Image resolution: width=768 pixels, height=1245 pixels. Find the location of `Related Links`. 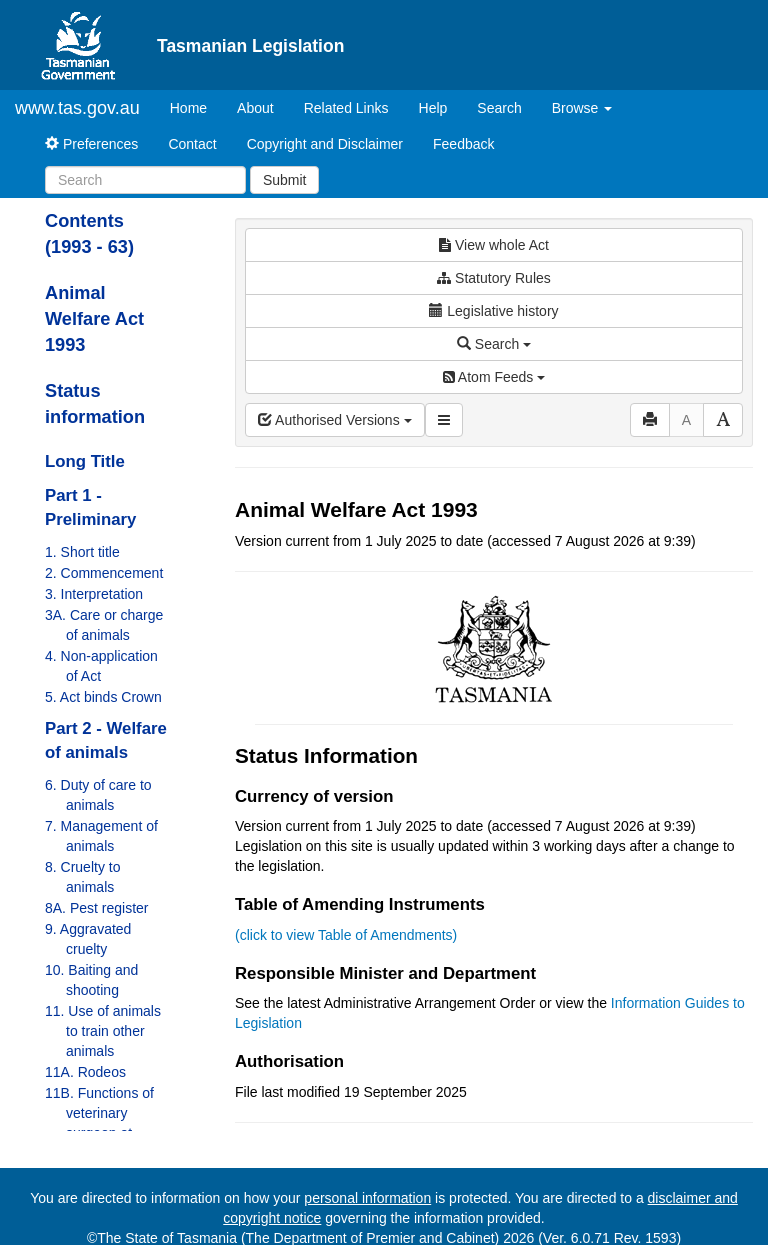

Related Links is located at coordinates (346, 108).